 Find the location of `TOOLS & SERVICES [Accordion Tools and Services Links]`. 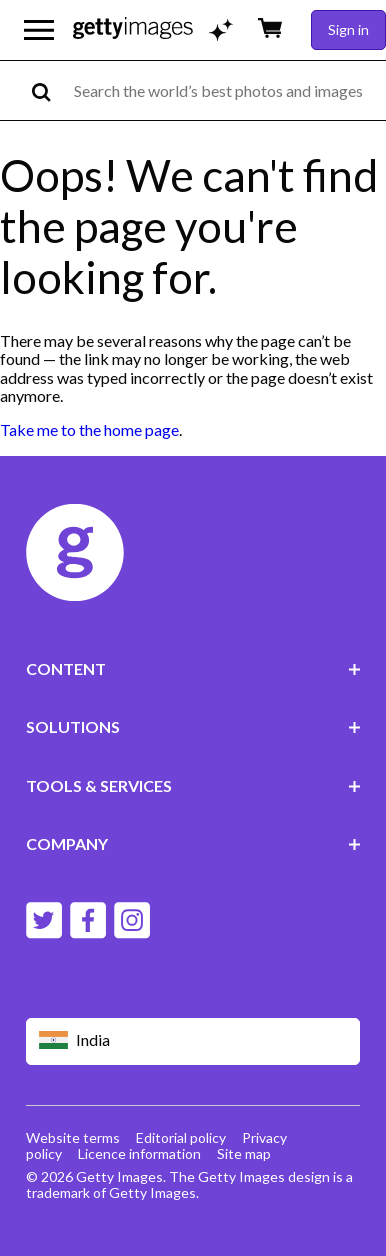

TOOLS & SERVICES [Accordion Tools and Services Links] is located at coordinates (193, 785).